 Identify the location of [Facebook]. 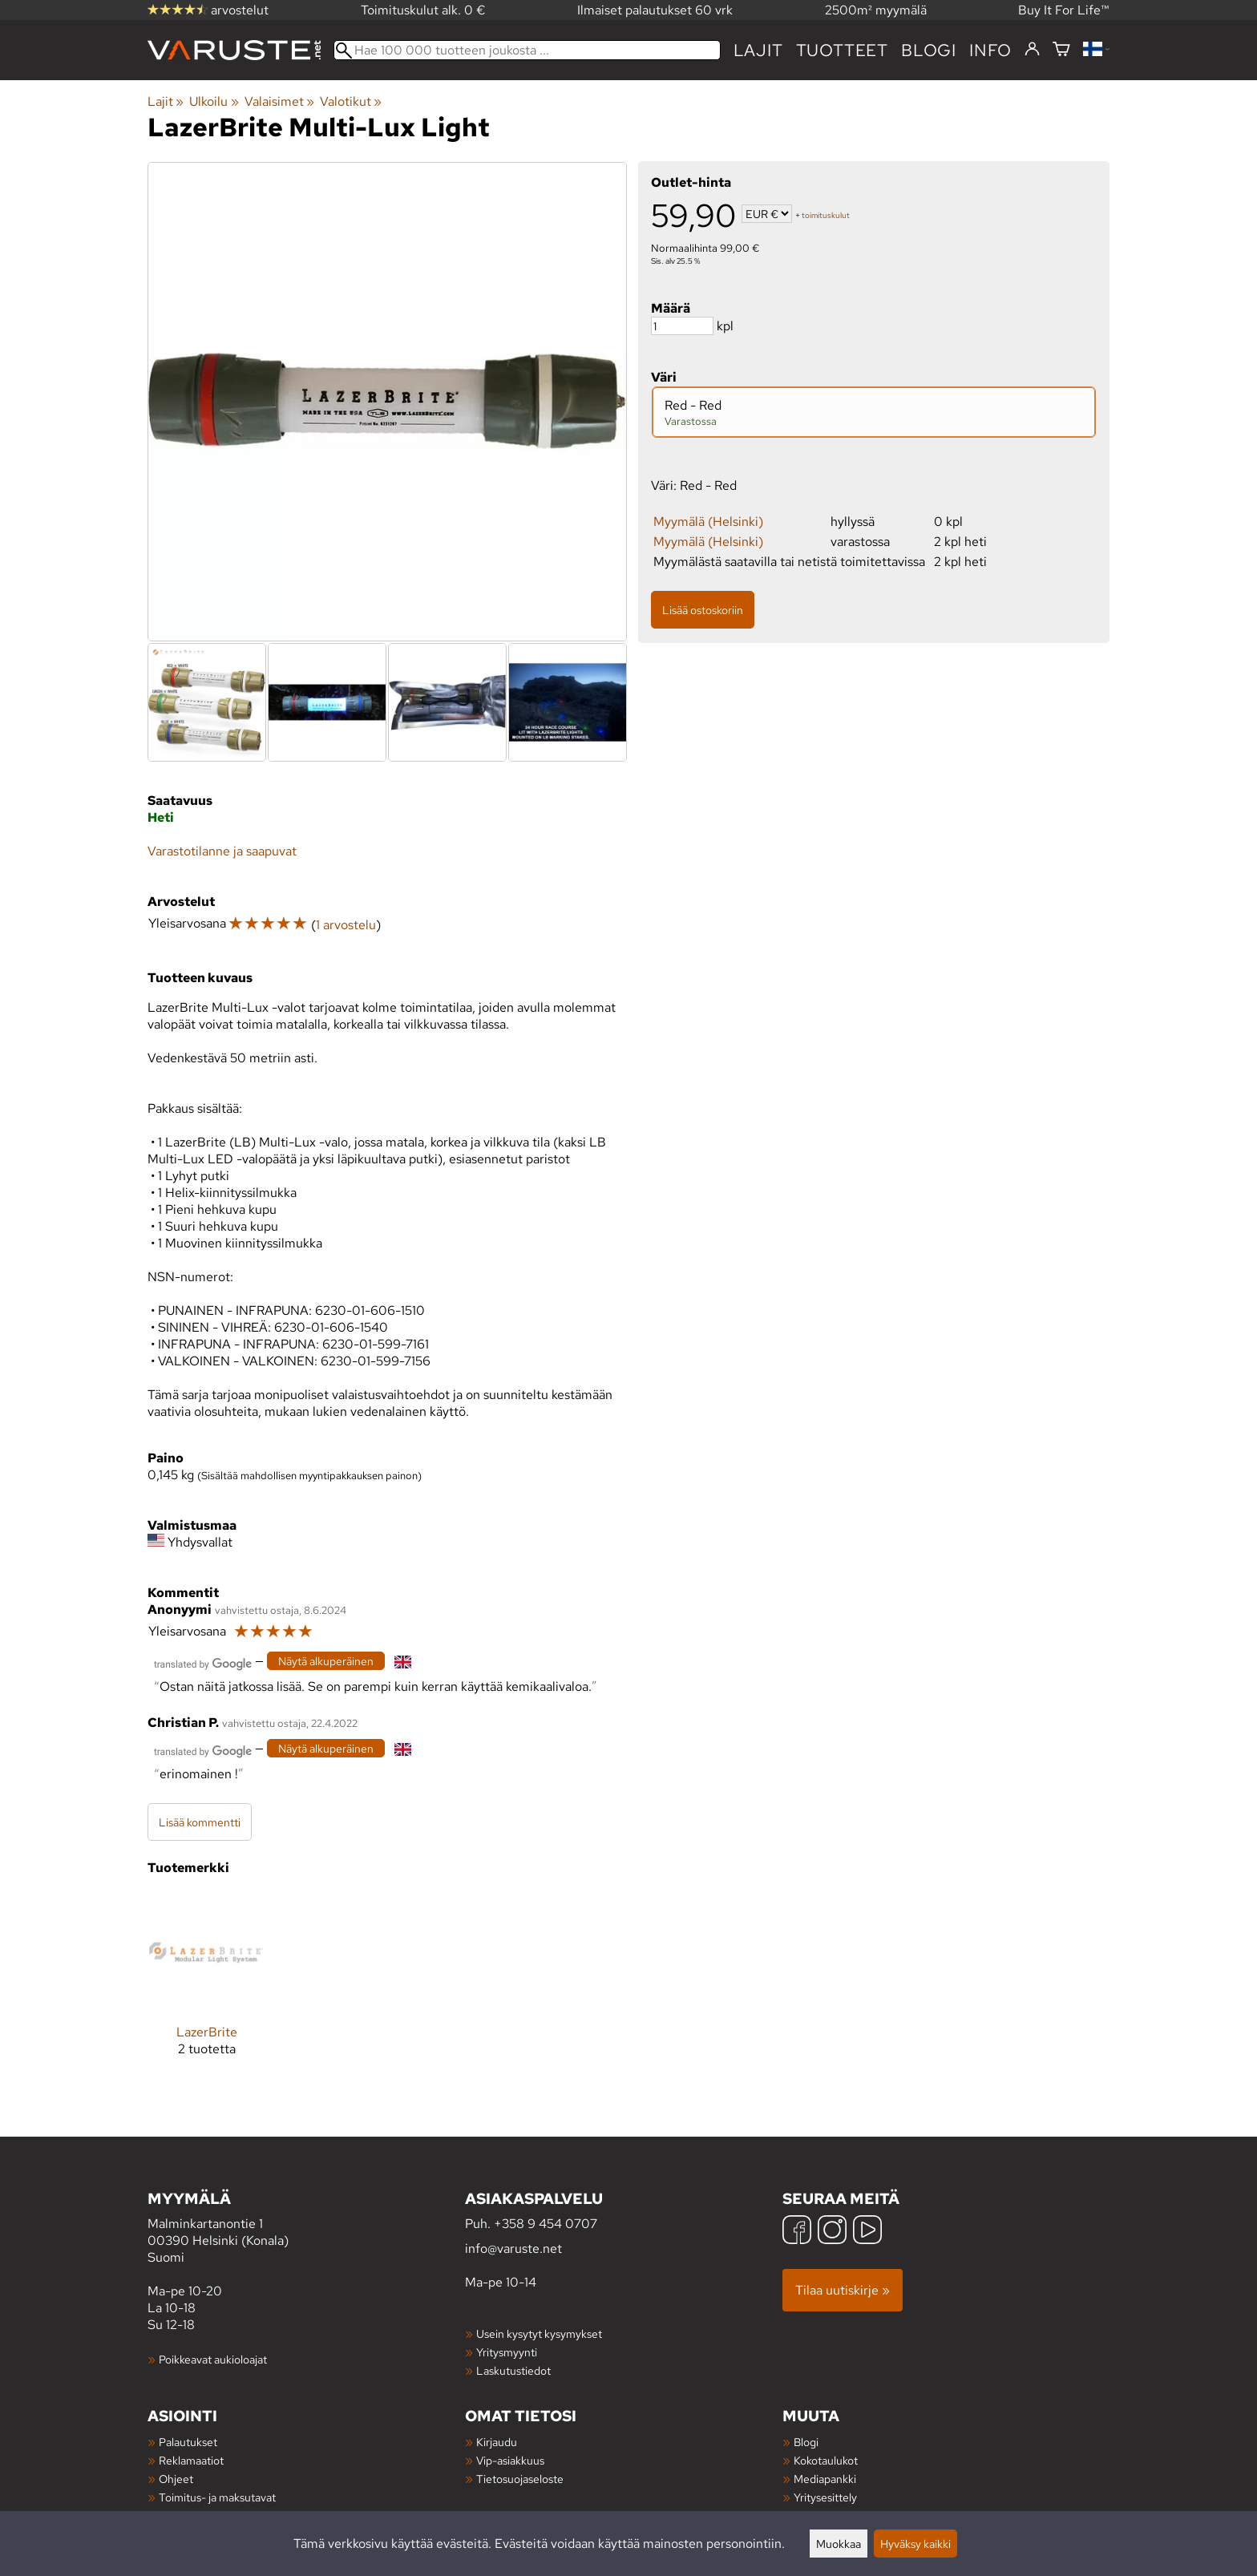
(796, 2231).